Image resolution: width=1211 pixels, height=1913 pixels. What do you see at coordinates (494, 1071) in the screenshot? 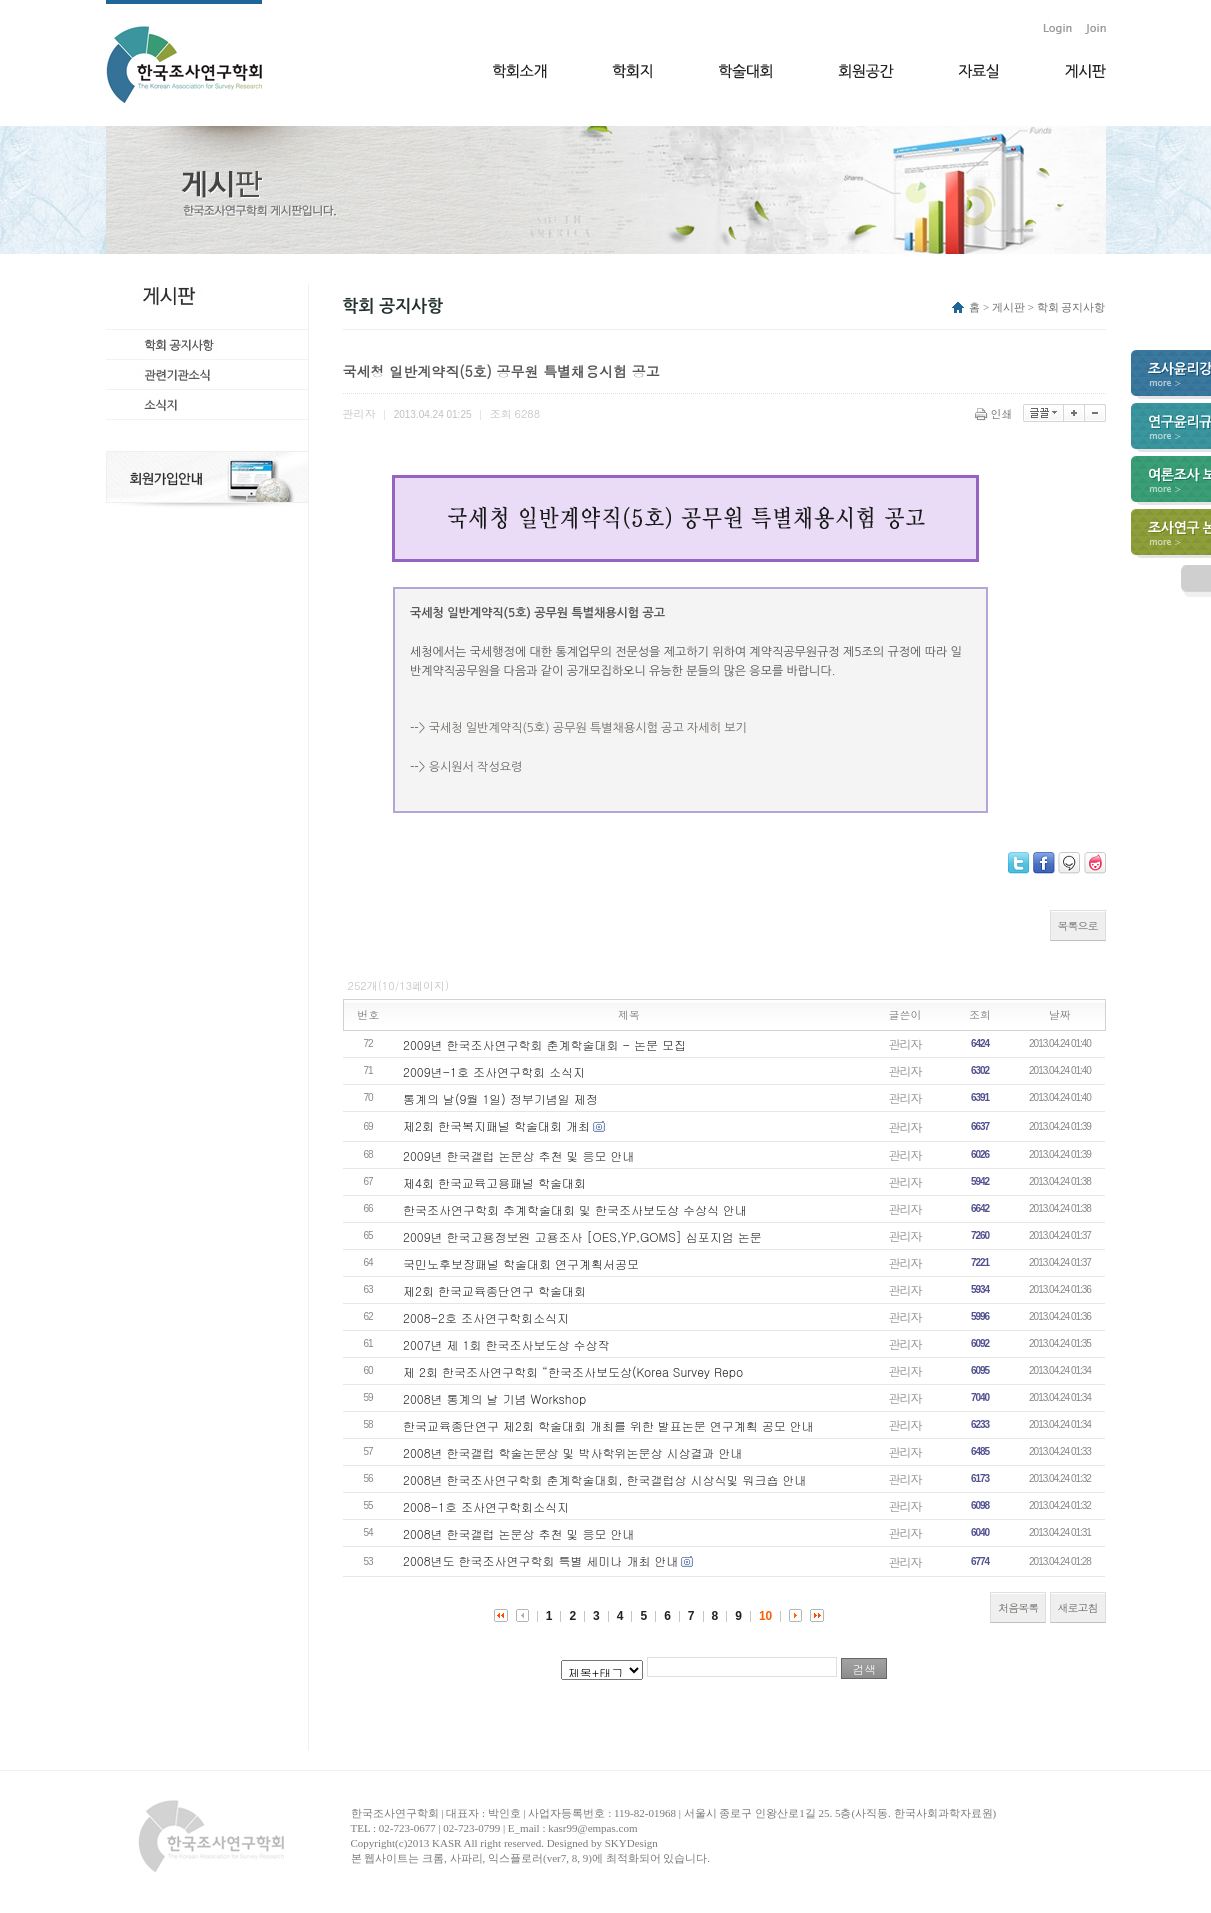
I see `2009년-1호 조사연구학회 소식지` at bounding box center [494, 1071].